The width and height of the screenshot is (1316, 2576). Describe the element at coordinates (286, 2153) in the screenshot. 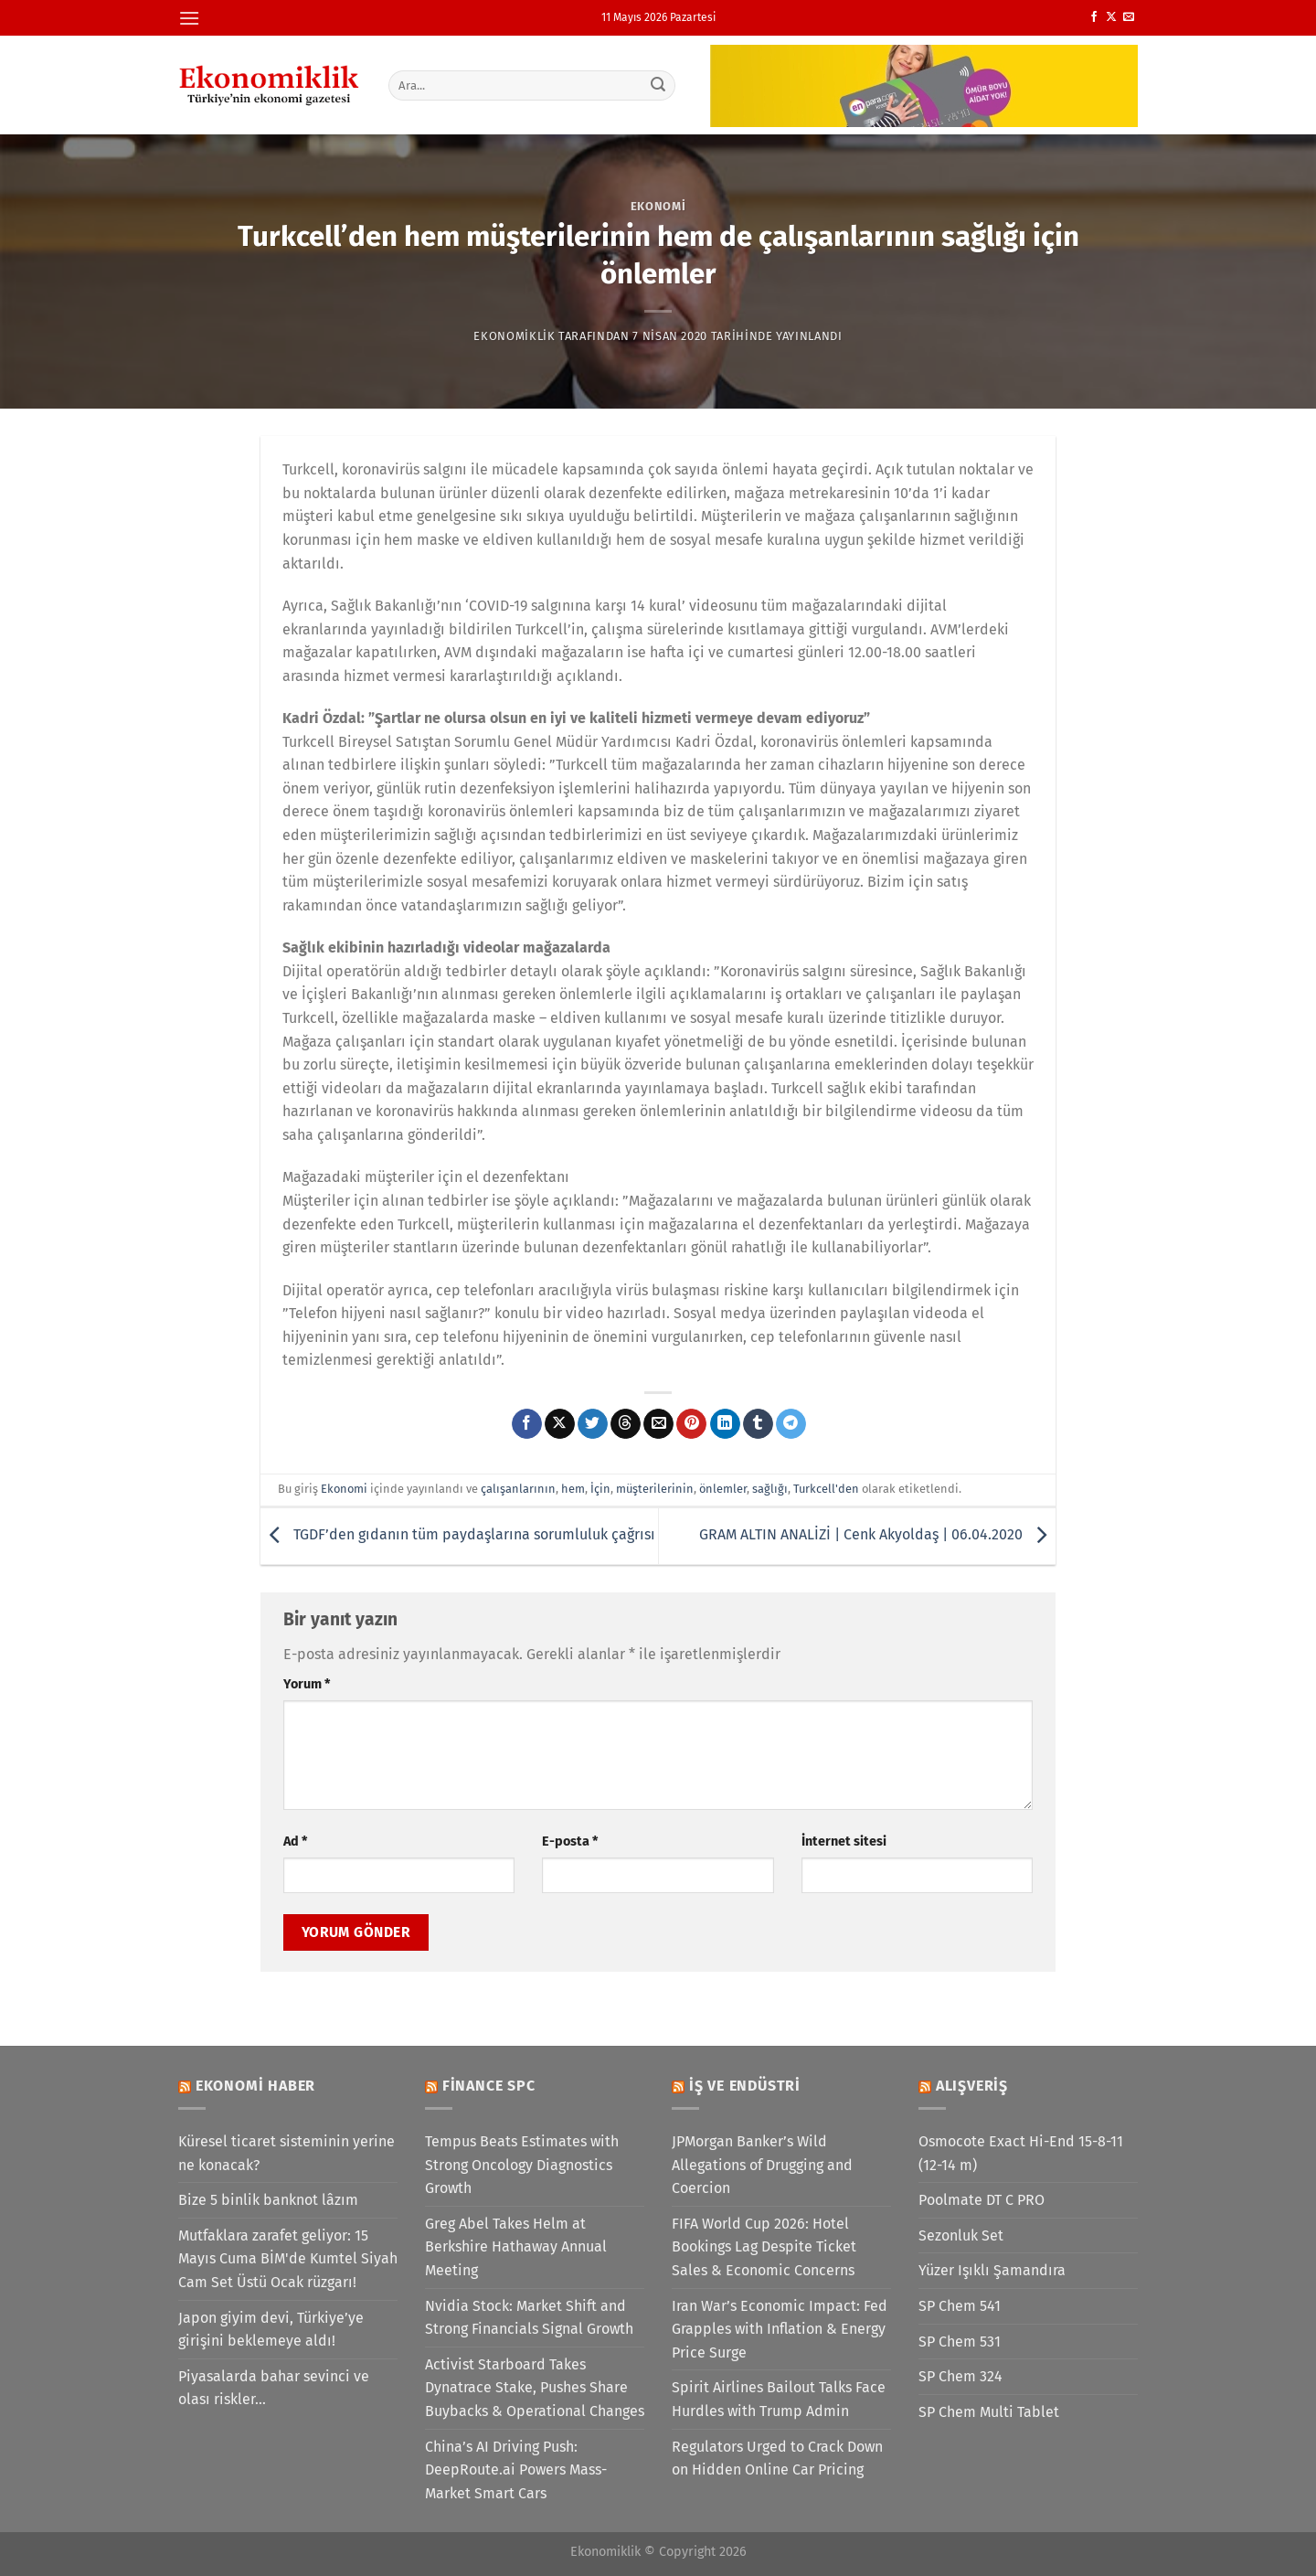

I see `Küresel ticaret sisteminin yerine ne konacak?` at that location.